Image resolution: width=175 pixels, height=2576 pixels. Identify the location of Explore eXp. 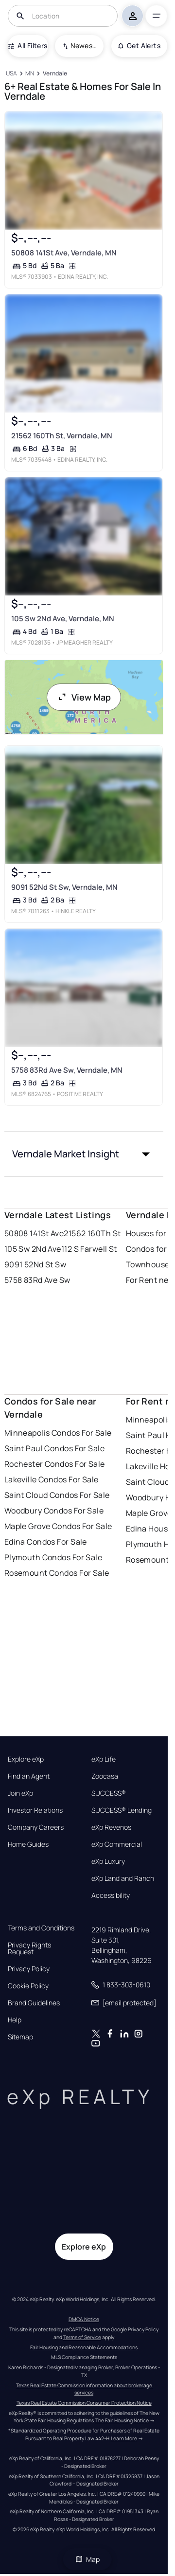
(26, 1759).